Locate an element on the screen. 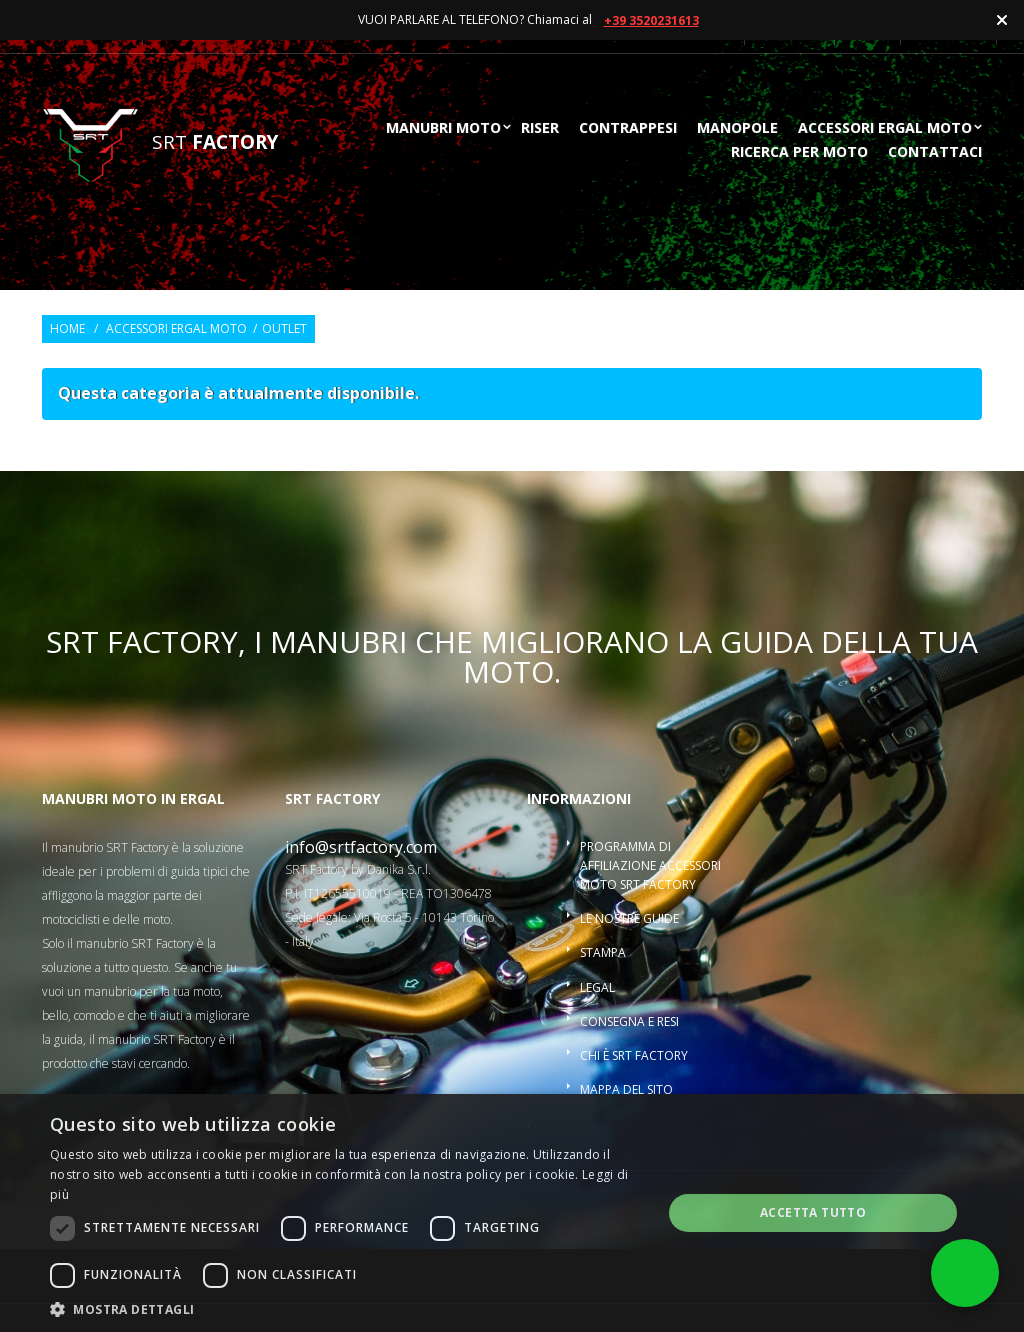  Legal is located at coordinates (597, 987).